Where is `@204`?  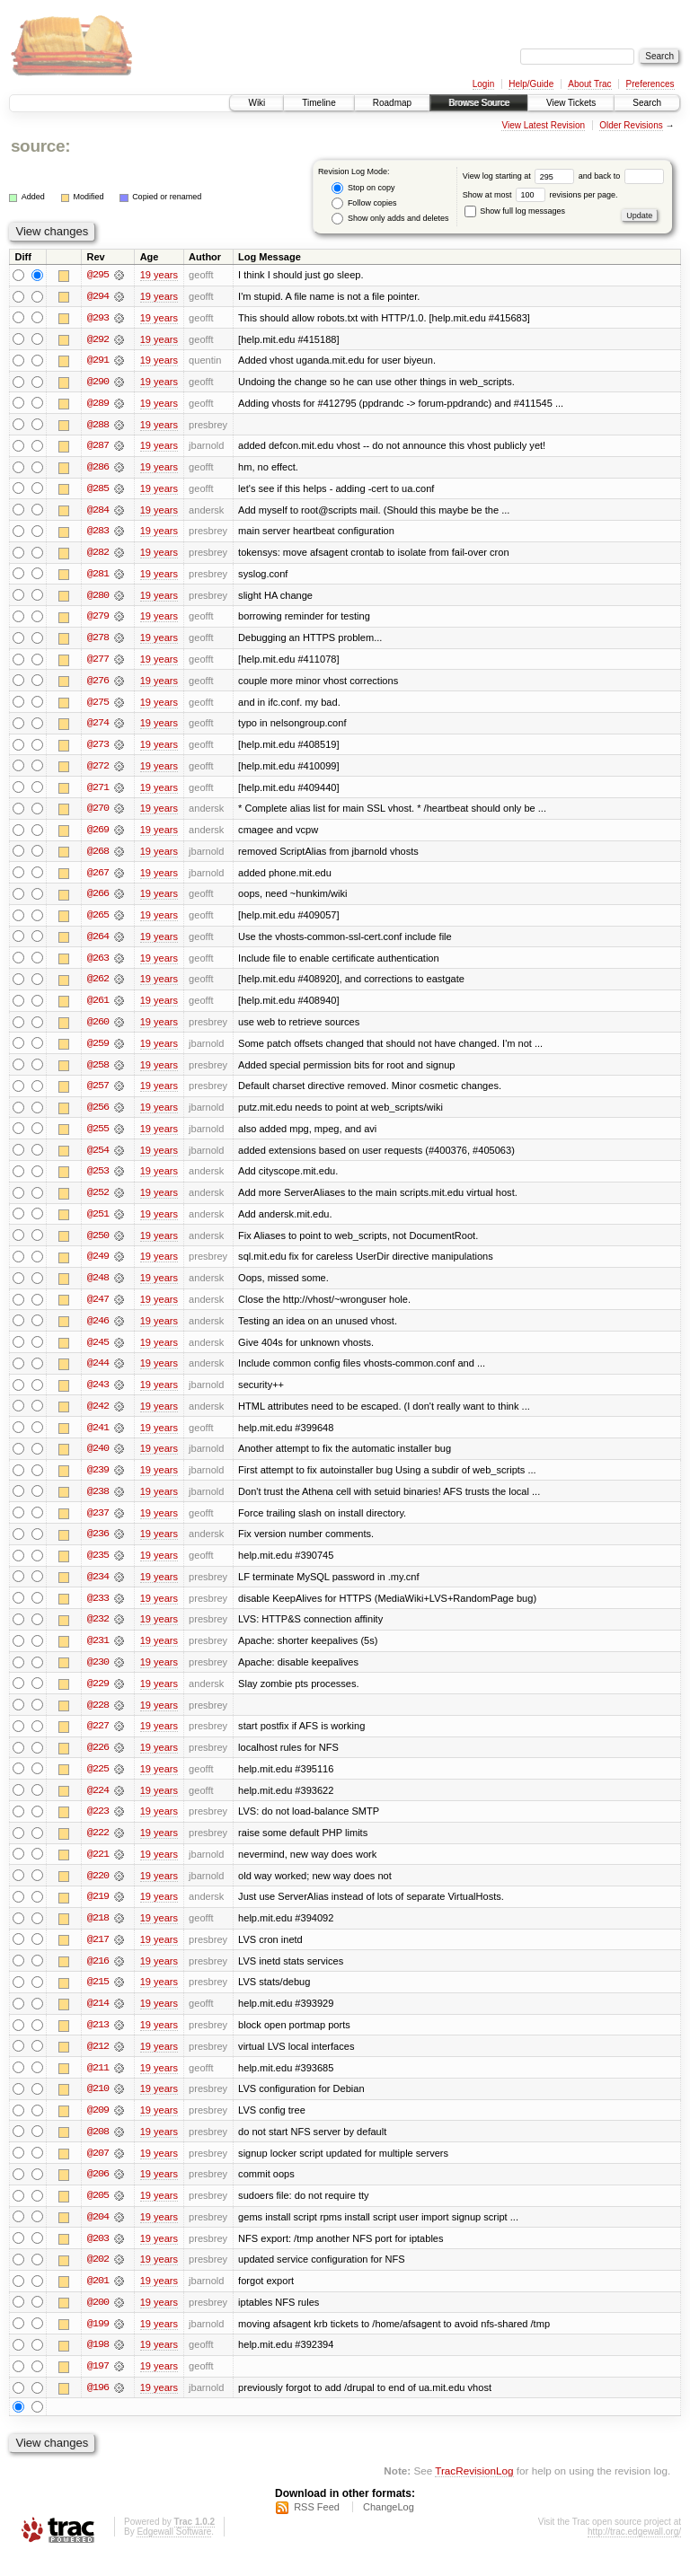 @204 is located at coordinates (98, 2236).